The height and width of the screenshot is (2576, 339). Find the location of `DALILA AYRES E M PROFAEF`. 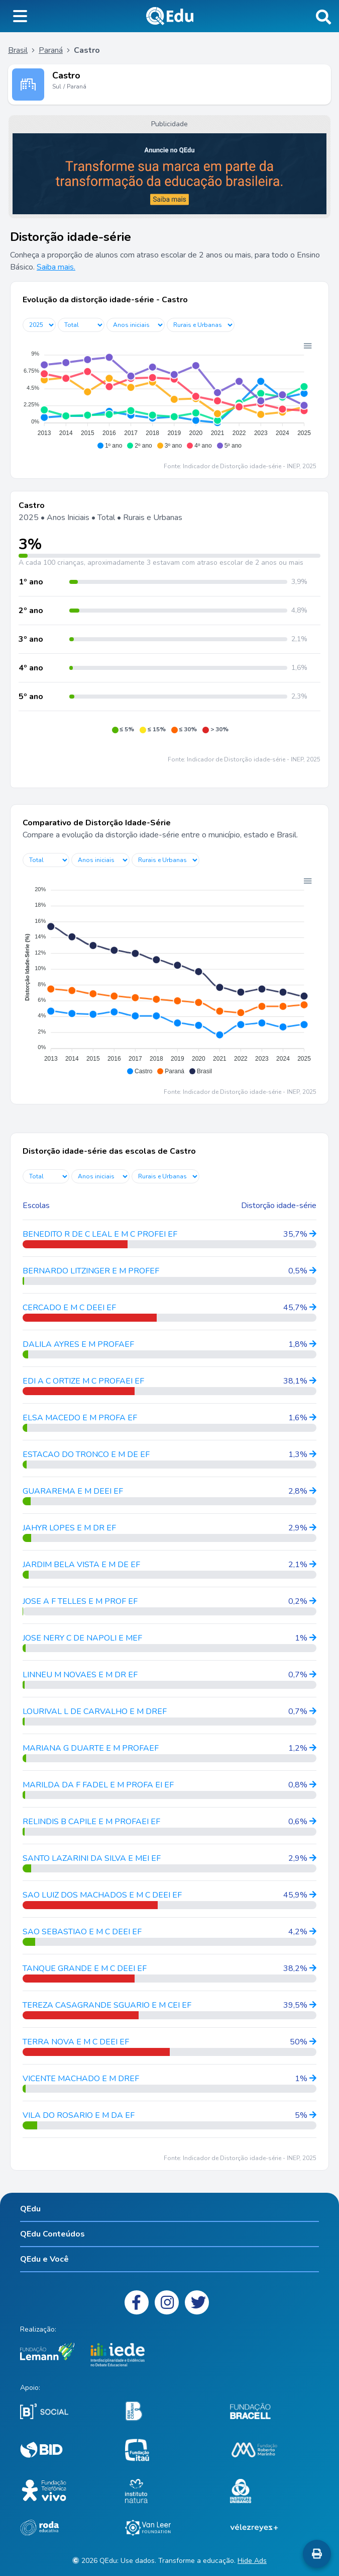

DALILA AYRES E M PROFAEF is located at coordinates (78, 1344).